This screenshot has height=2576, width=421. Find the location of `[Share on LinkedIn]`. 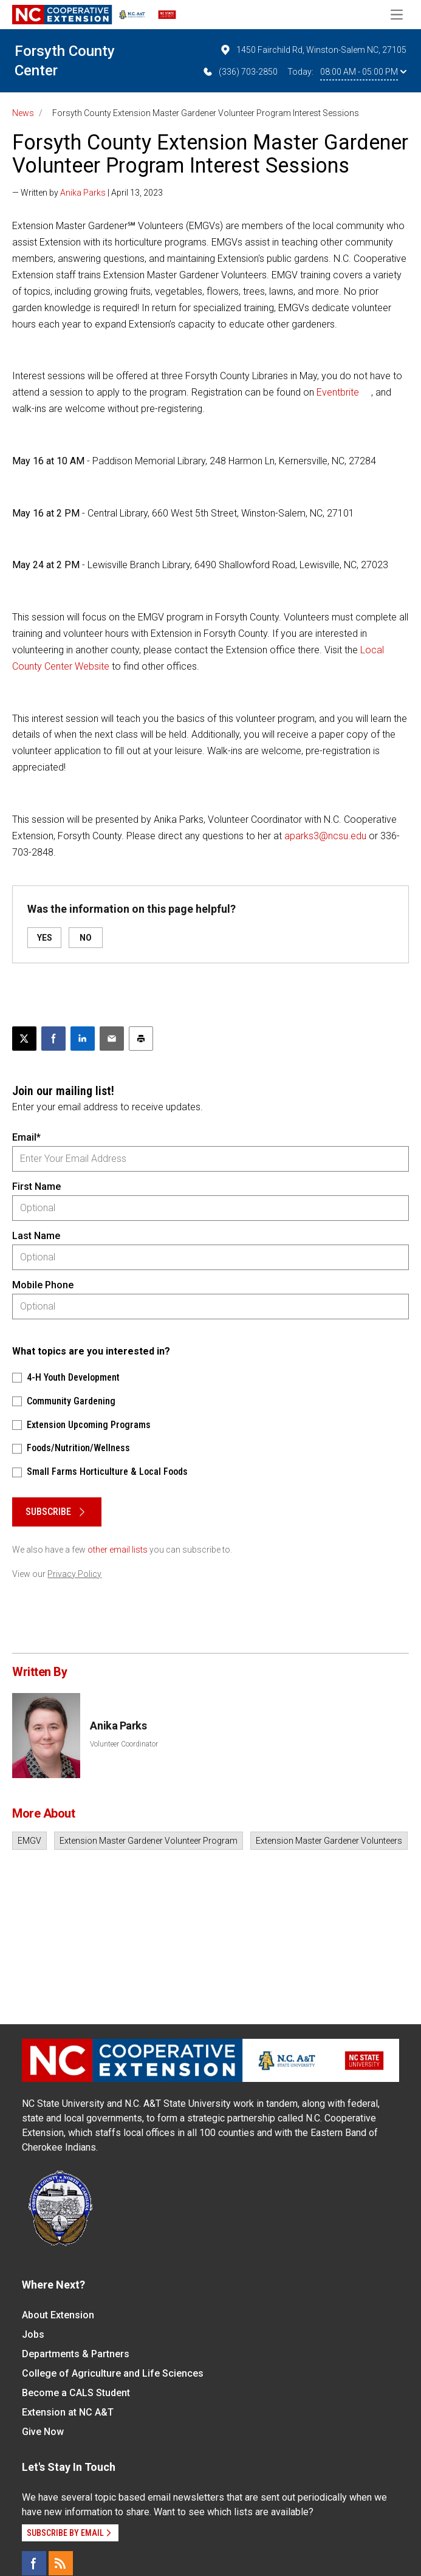

[Share on LinkedIn] is located at coordinates (82, 1038).